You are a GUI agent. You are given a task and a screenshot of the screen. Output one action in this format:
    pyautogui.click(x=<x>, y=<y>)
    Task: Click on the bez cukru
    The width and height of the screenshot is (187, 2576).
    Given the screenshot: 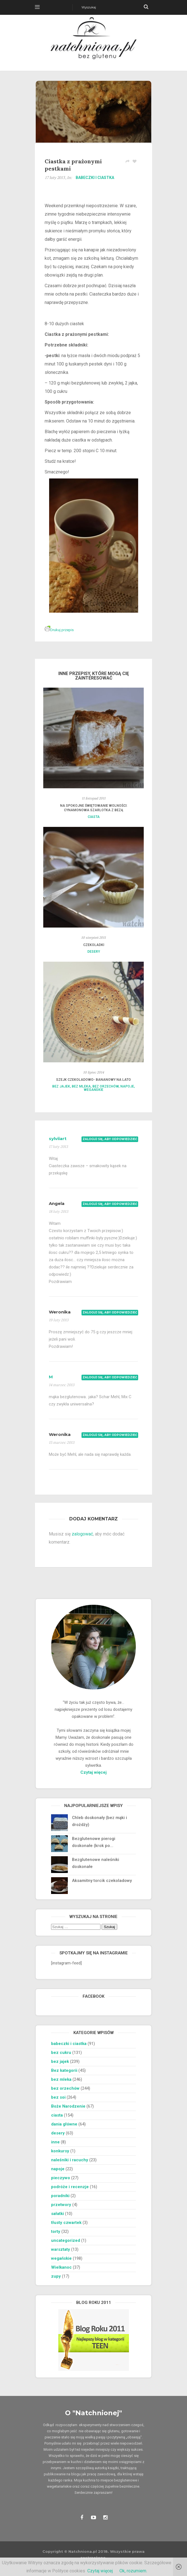 What is the action you would take?
    pyautogui.click(x=61, y=2052)
    